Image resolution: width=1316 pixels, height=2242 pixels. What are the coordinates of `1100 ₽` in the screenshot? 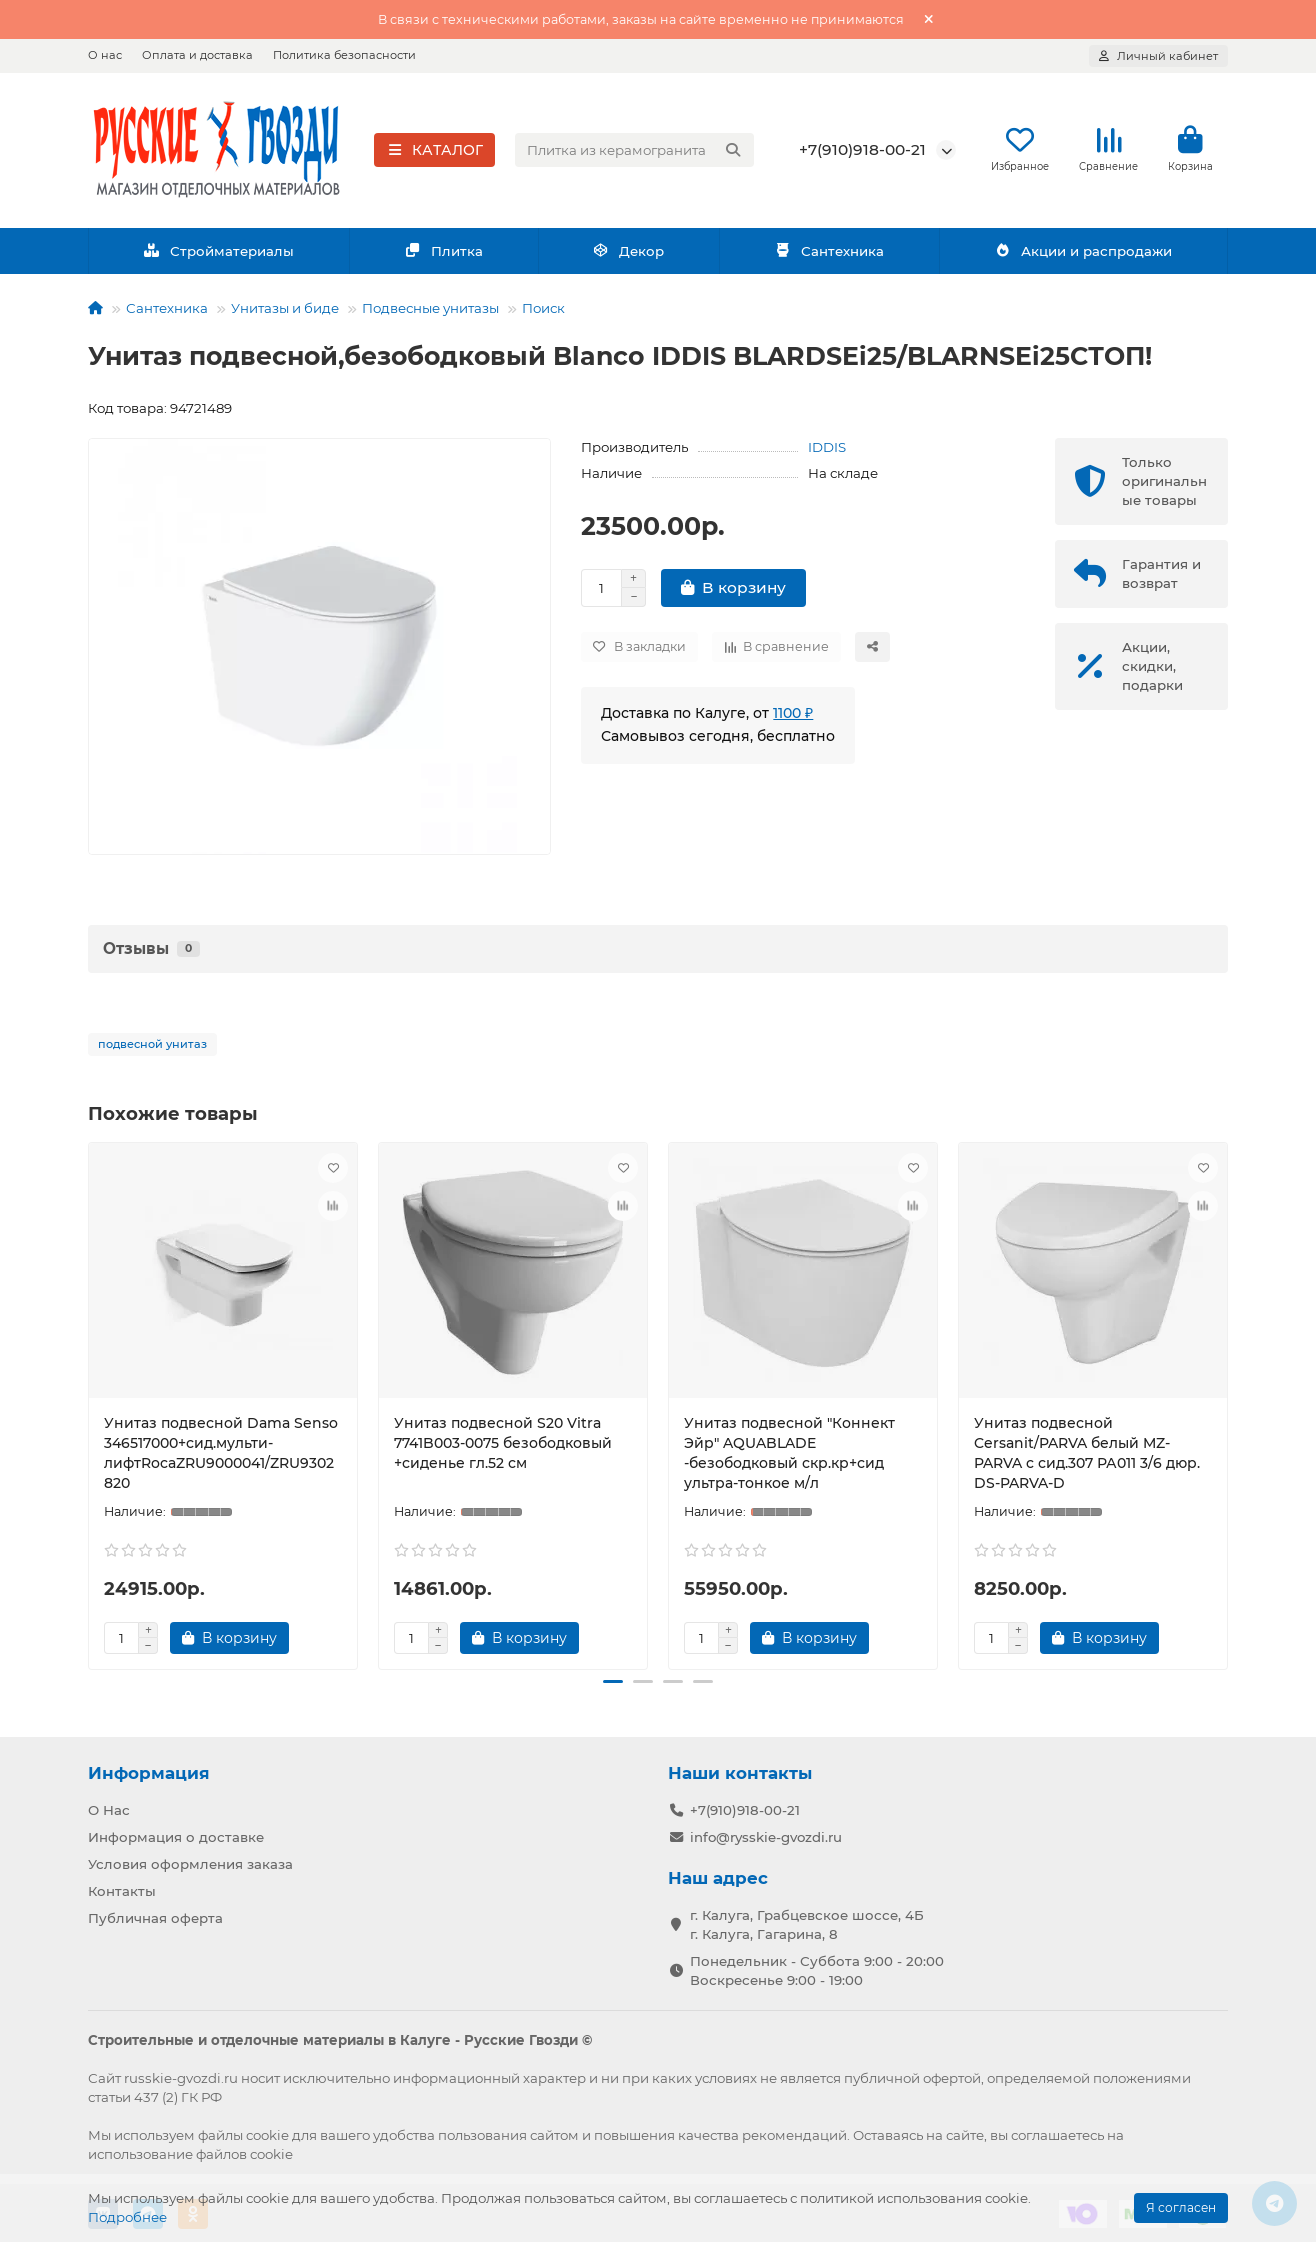 It's located at (793, 714).